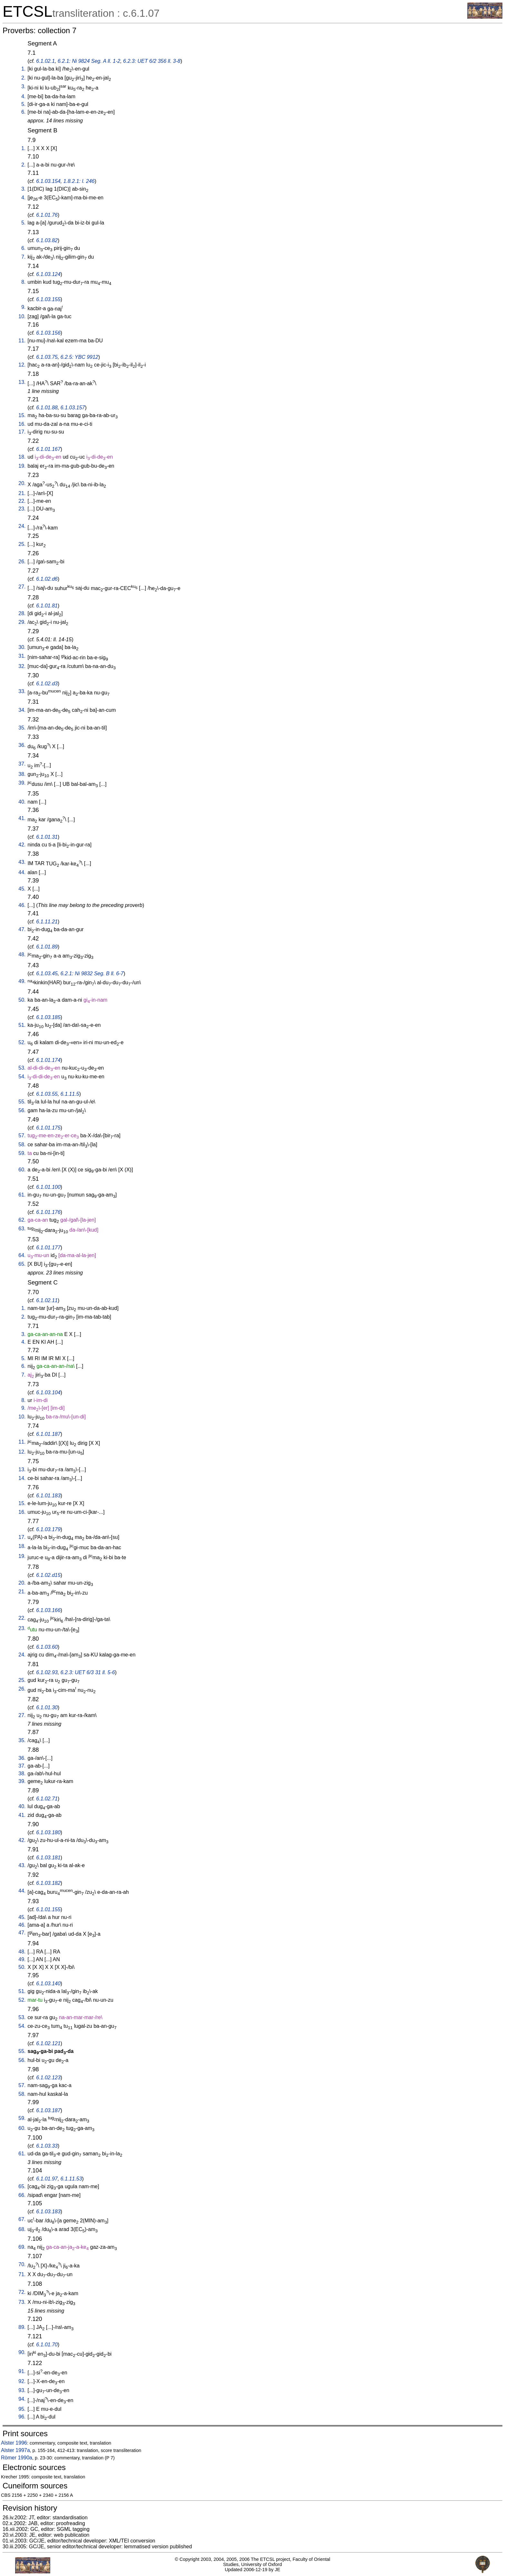 This screenshot has height=2576, width=505. Describe the element at coordinates (21, 656) in the screenshot. I see `31.` at that location.